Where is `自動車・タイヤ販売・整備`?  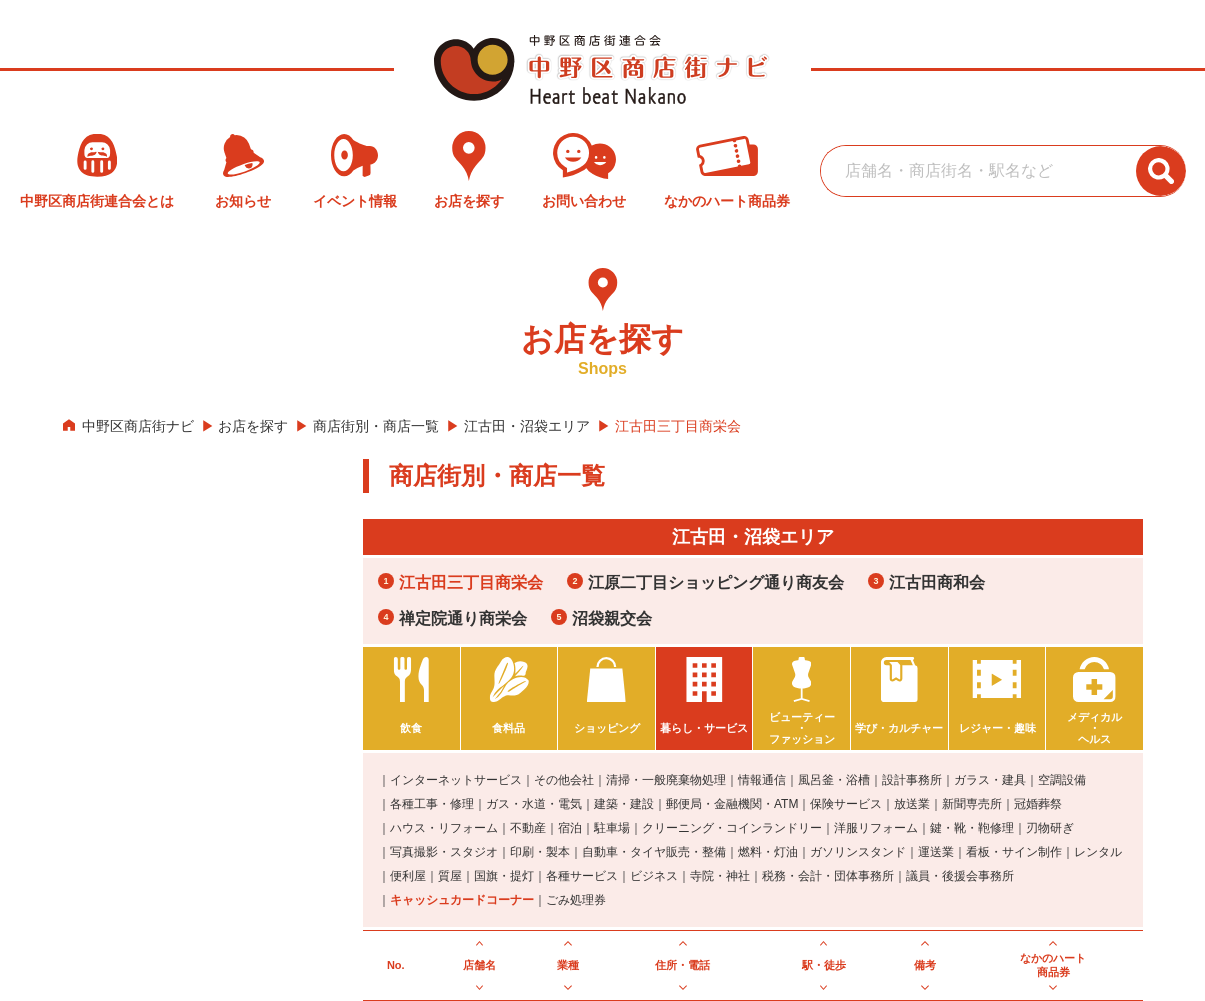 自動車・タイヤ販売・整備 is located at coordinates (654, 852).